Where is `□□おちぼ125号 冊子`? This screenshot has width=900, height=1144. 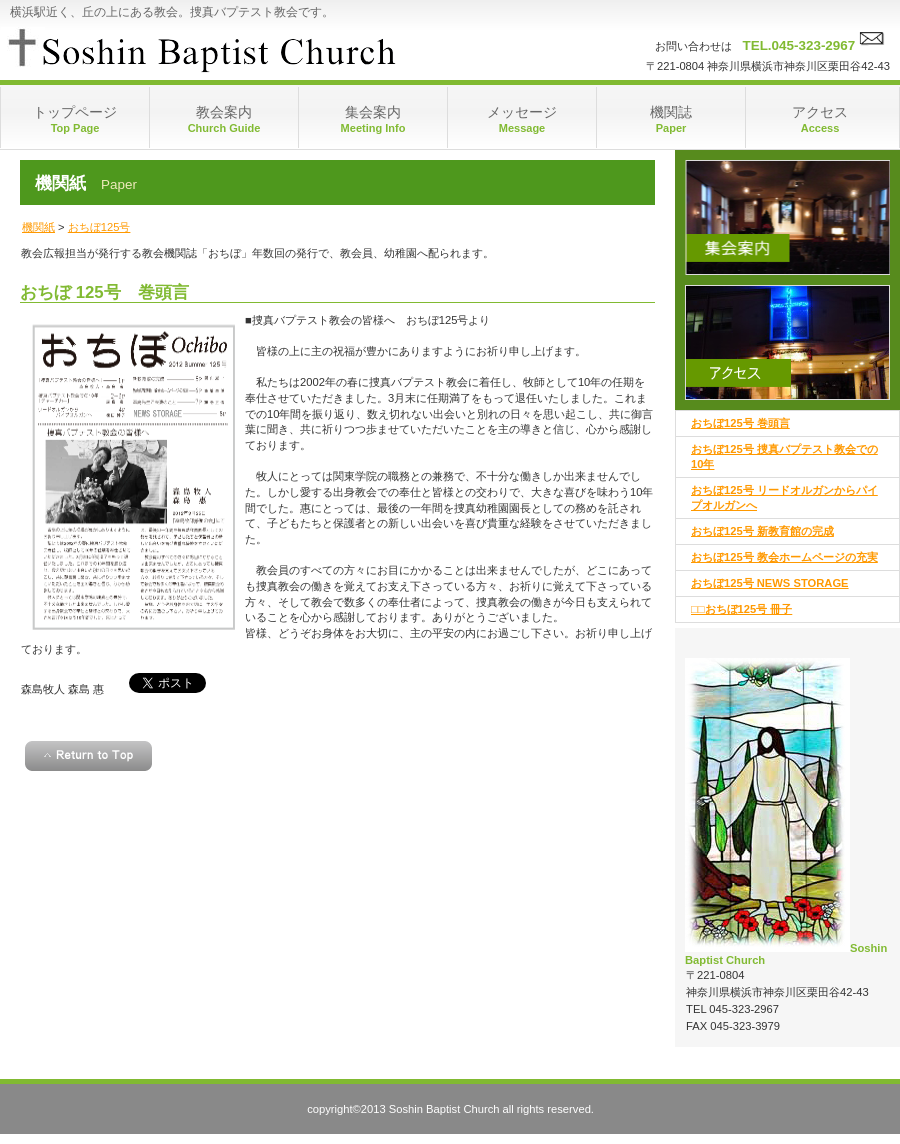 □□おちぼ125号 冊子 is located at coordinates (741, 609).